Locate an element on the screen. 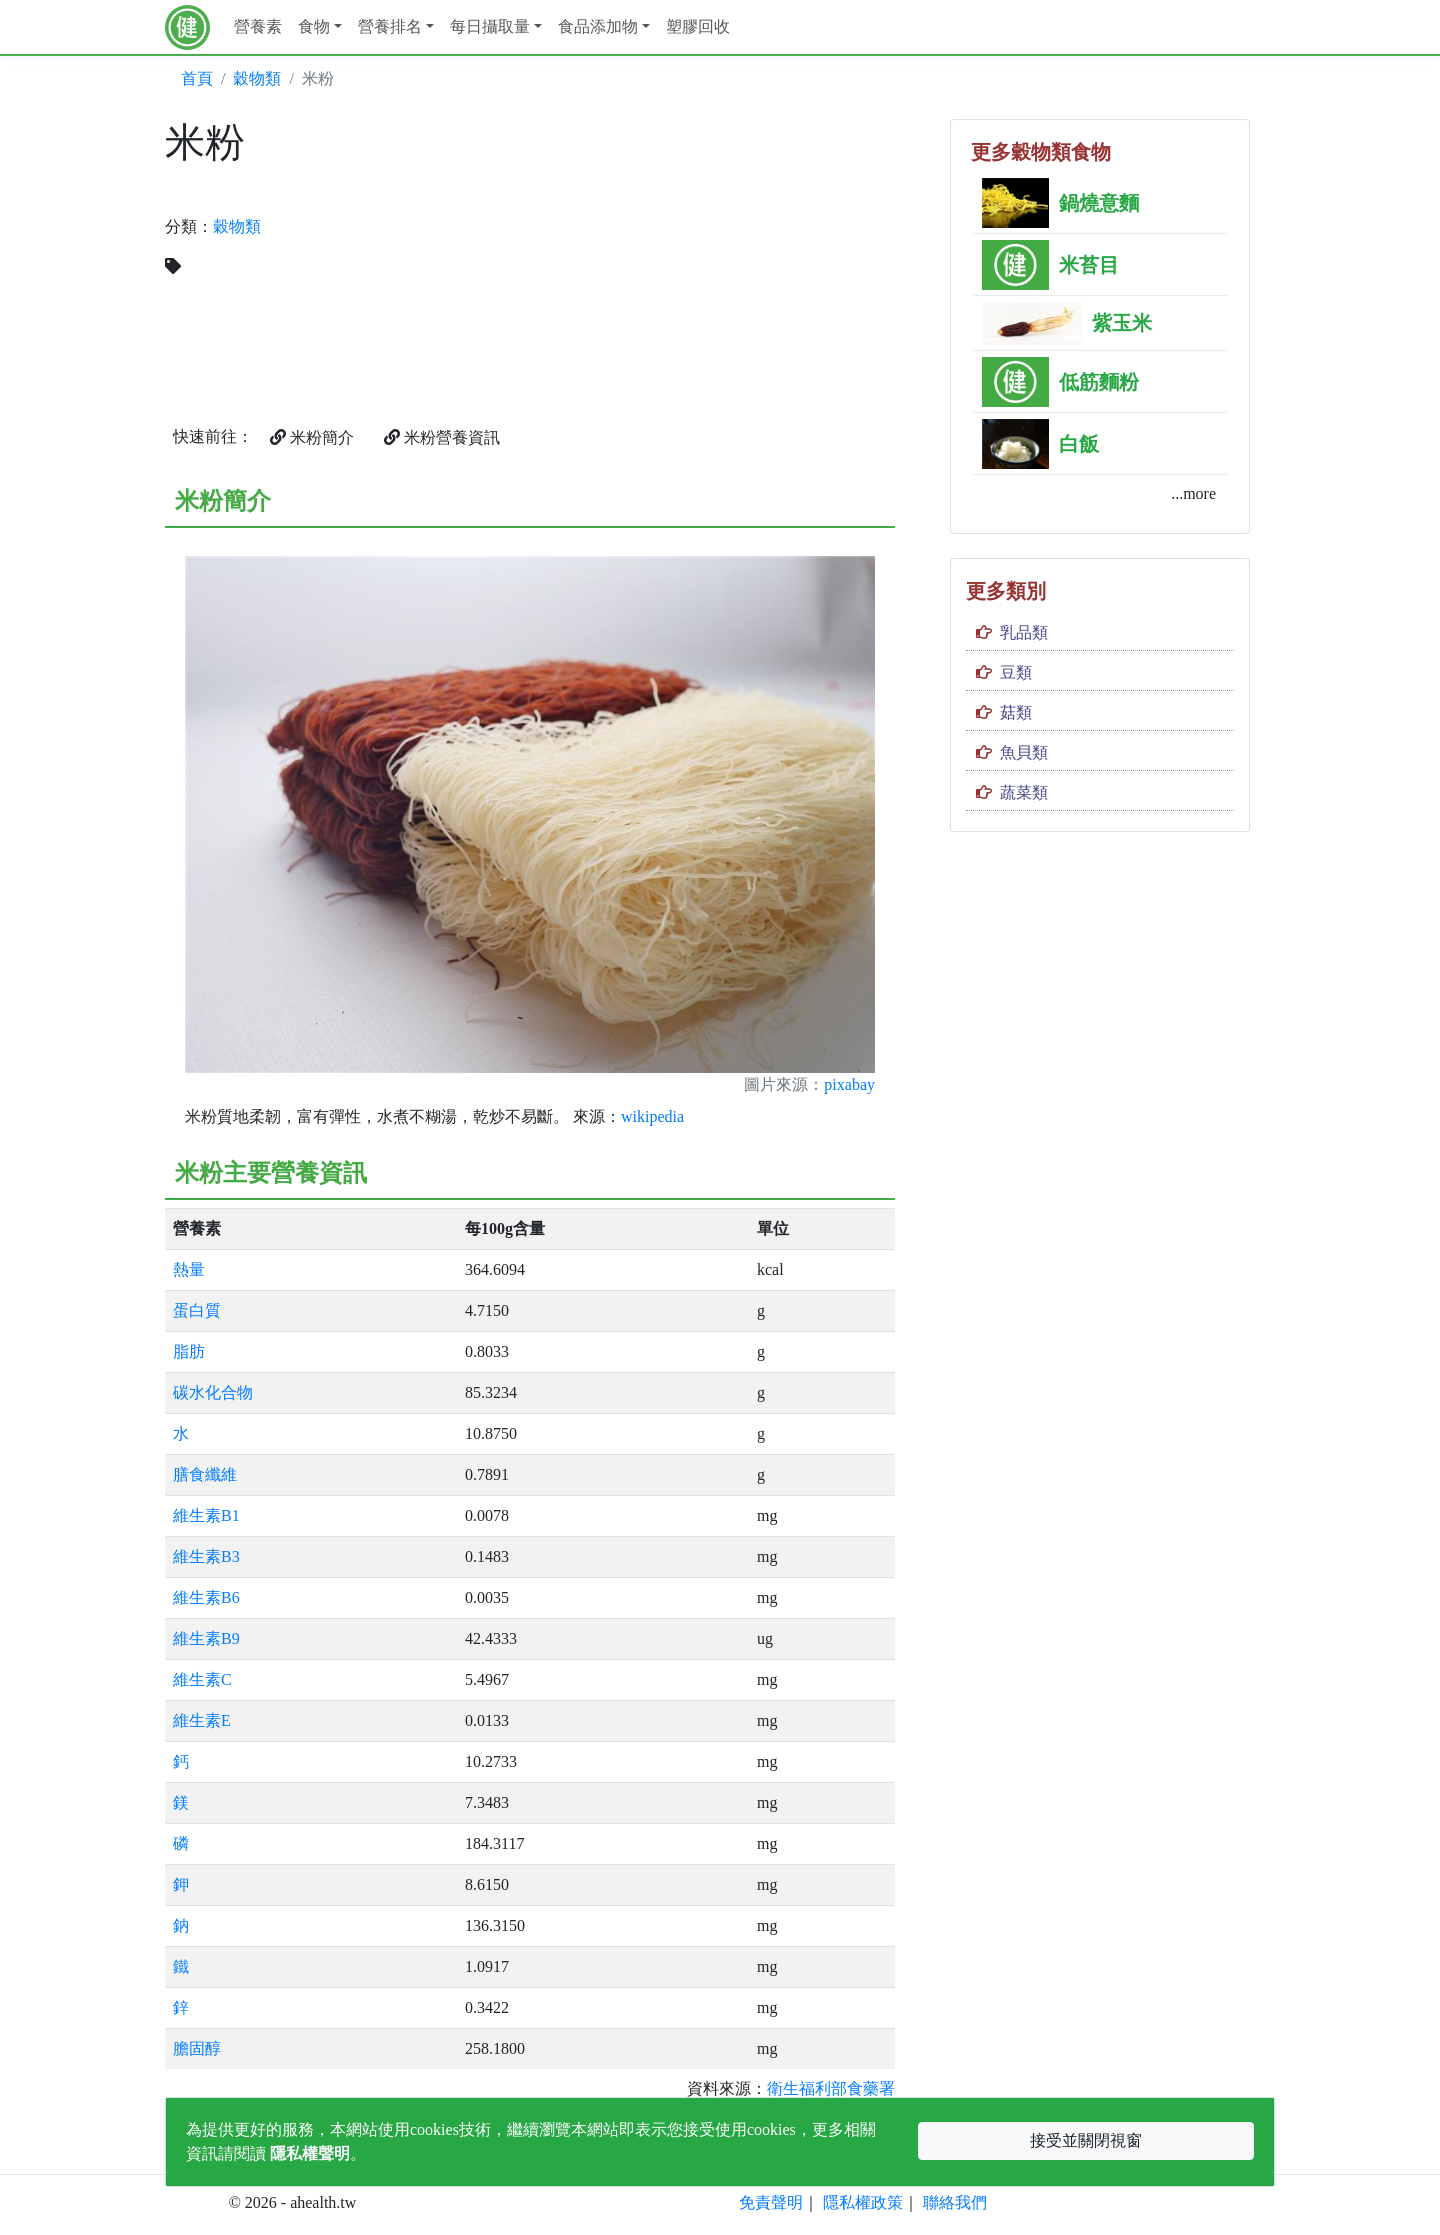  維生素C is located at coordinates (202, 1679).